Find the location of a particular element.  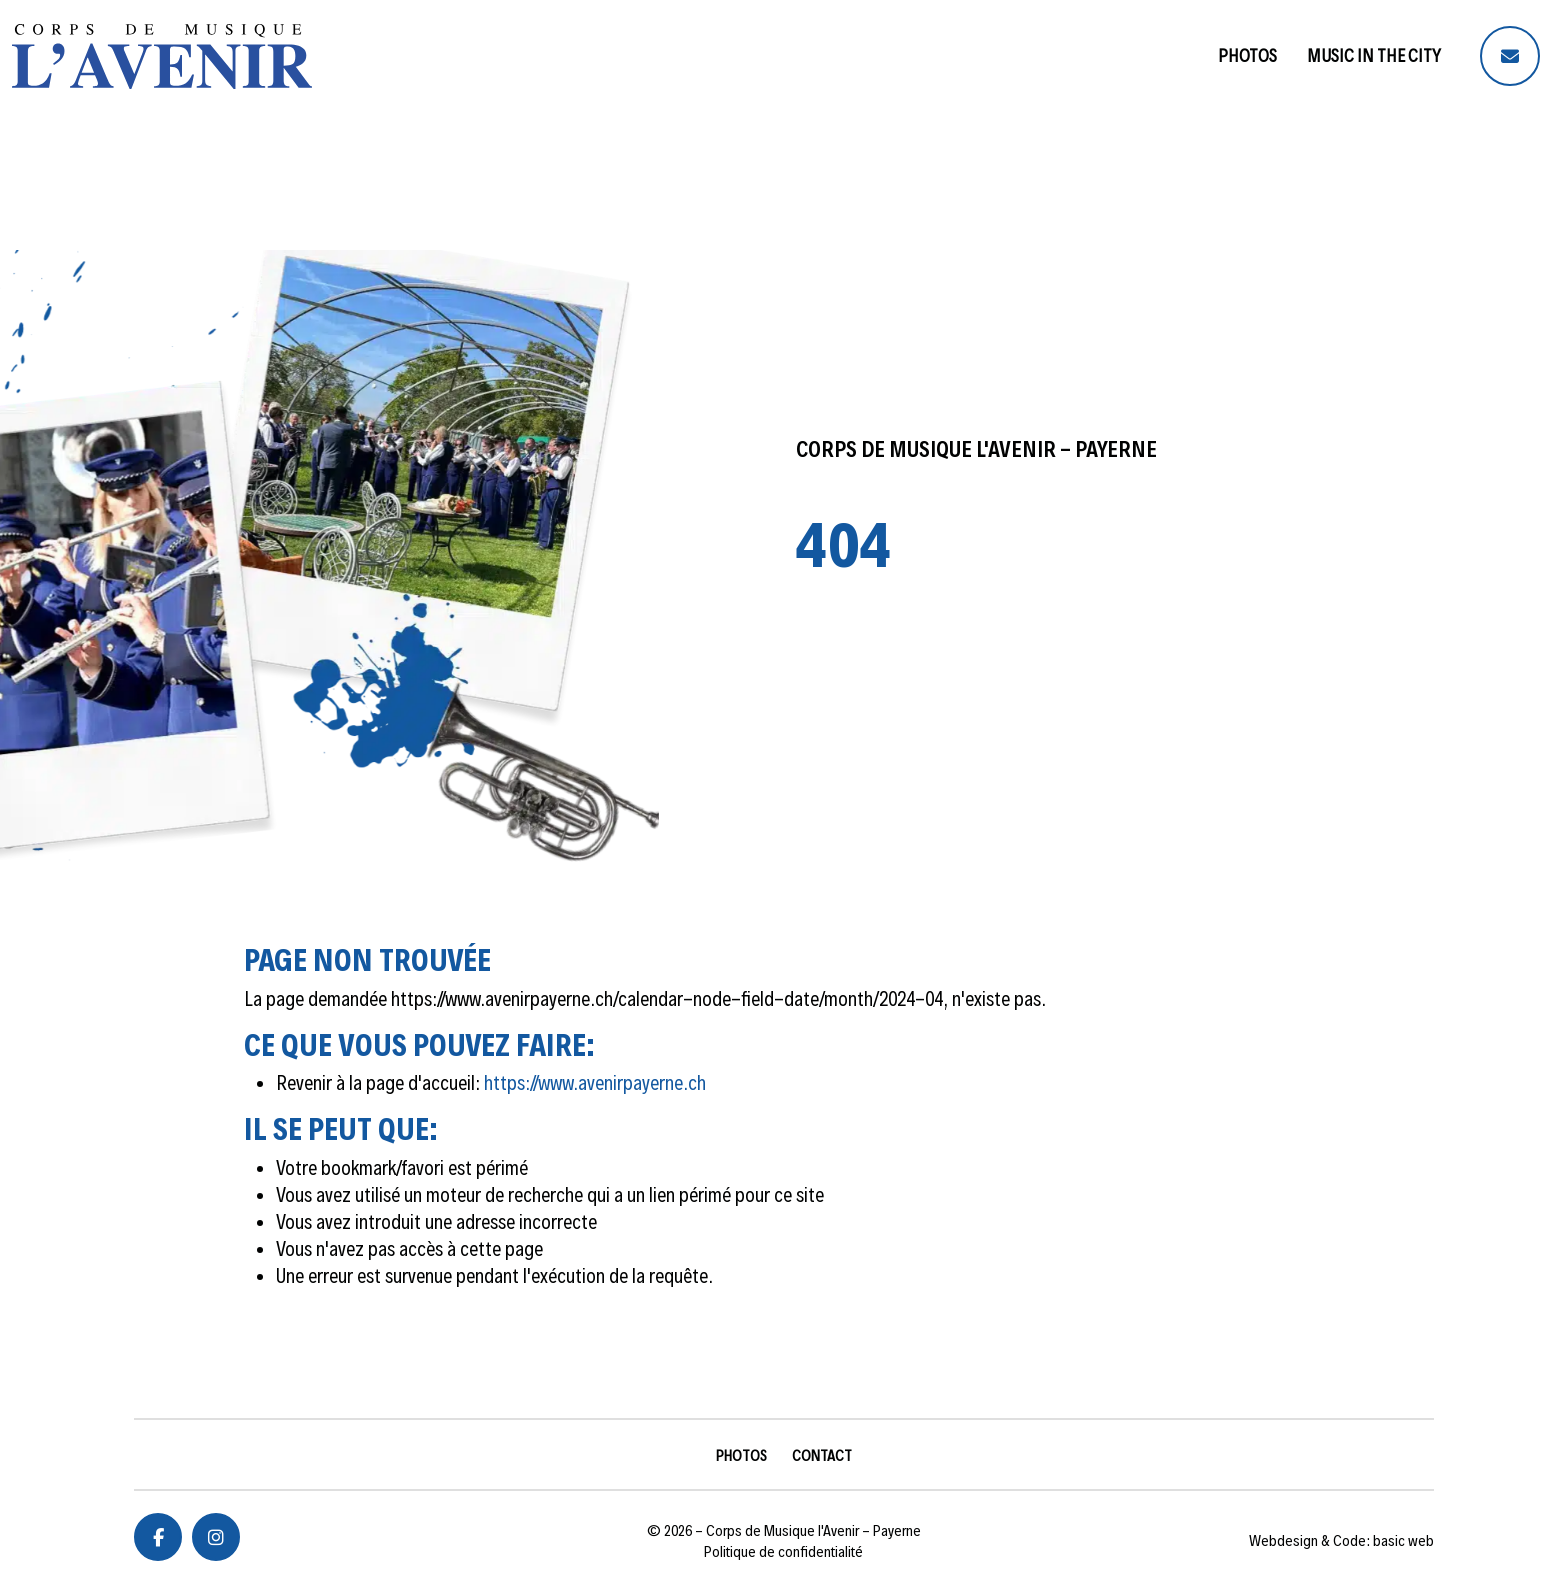

https://www.avenirpayerne.ch is located at coordinates (595, 1083).